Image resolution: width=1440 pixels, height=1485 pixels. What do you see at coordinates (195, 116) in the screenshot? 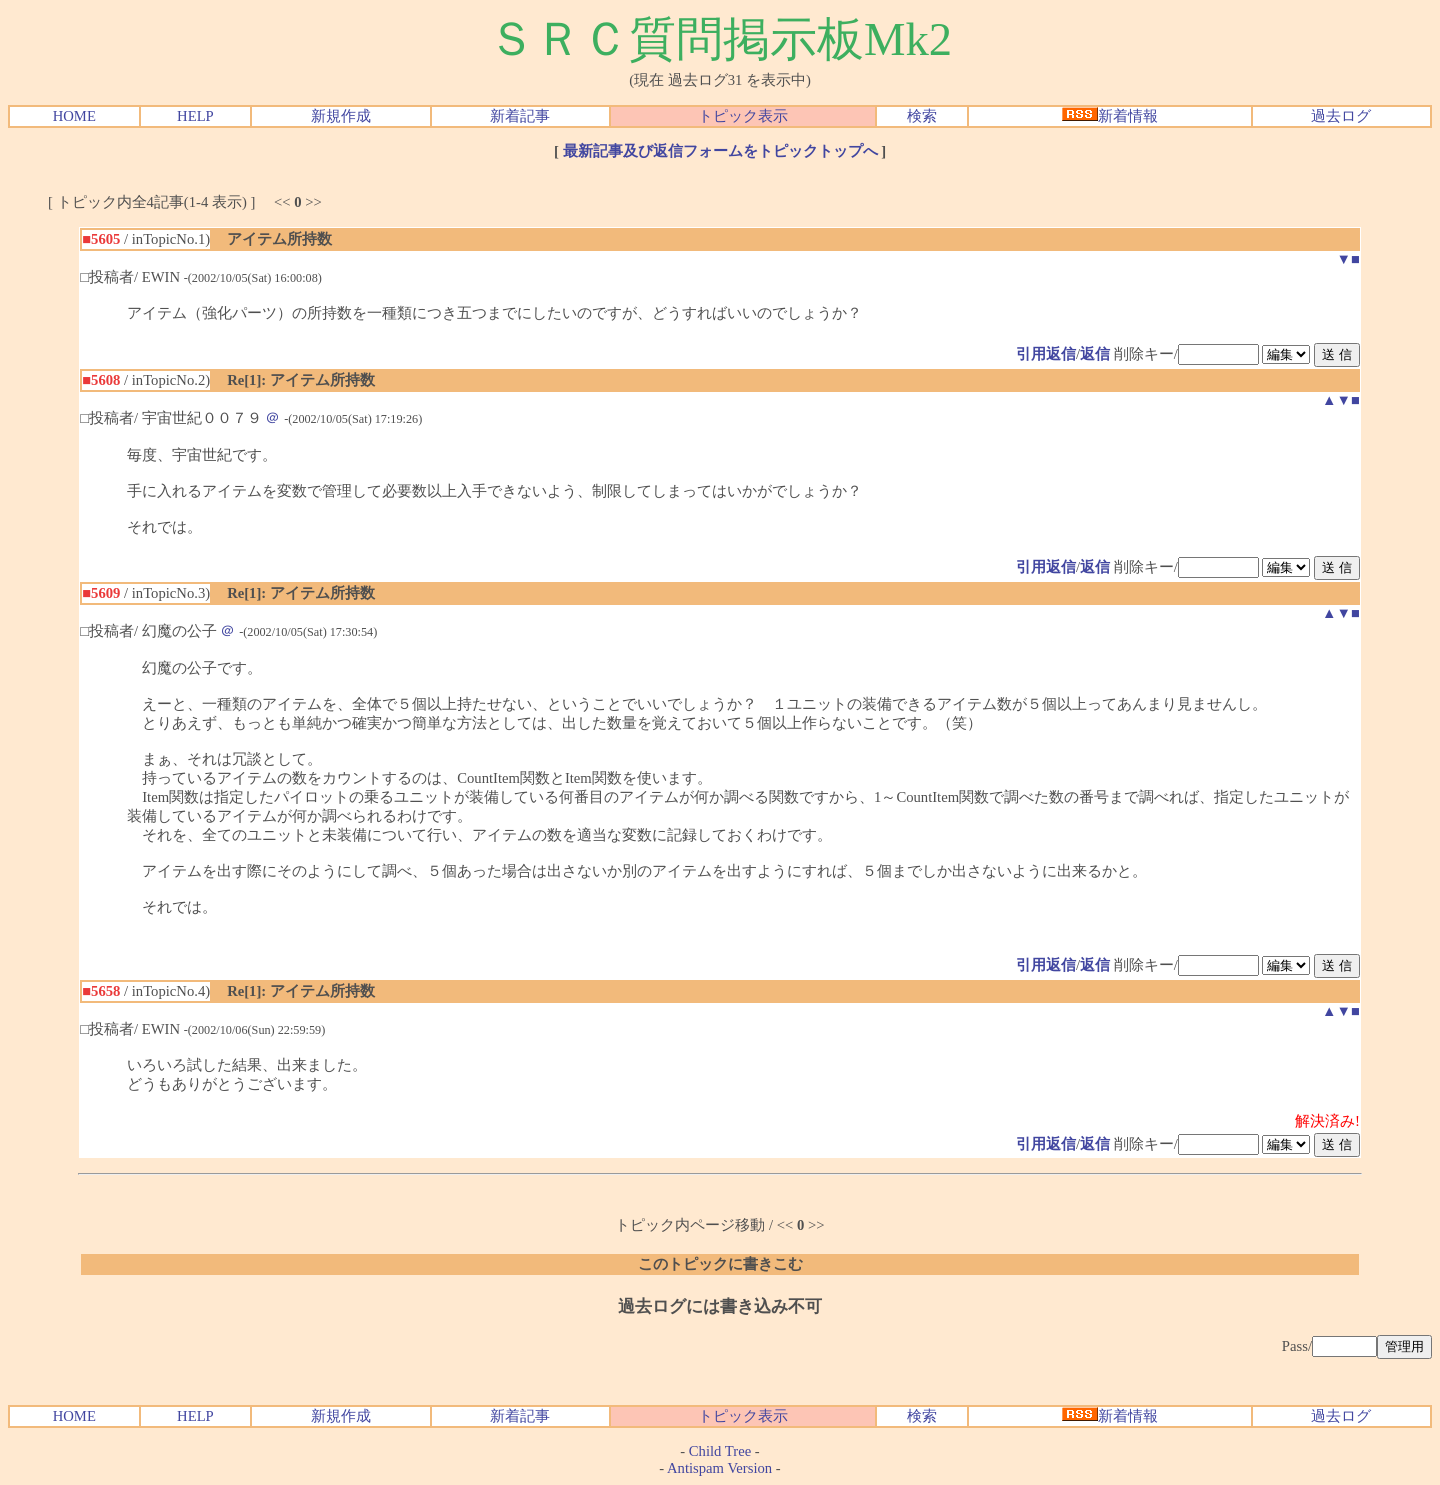
I see `HELP` at bounding box center [195, 116].